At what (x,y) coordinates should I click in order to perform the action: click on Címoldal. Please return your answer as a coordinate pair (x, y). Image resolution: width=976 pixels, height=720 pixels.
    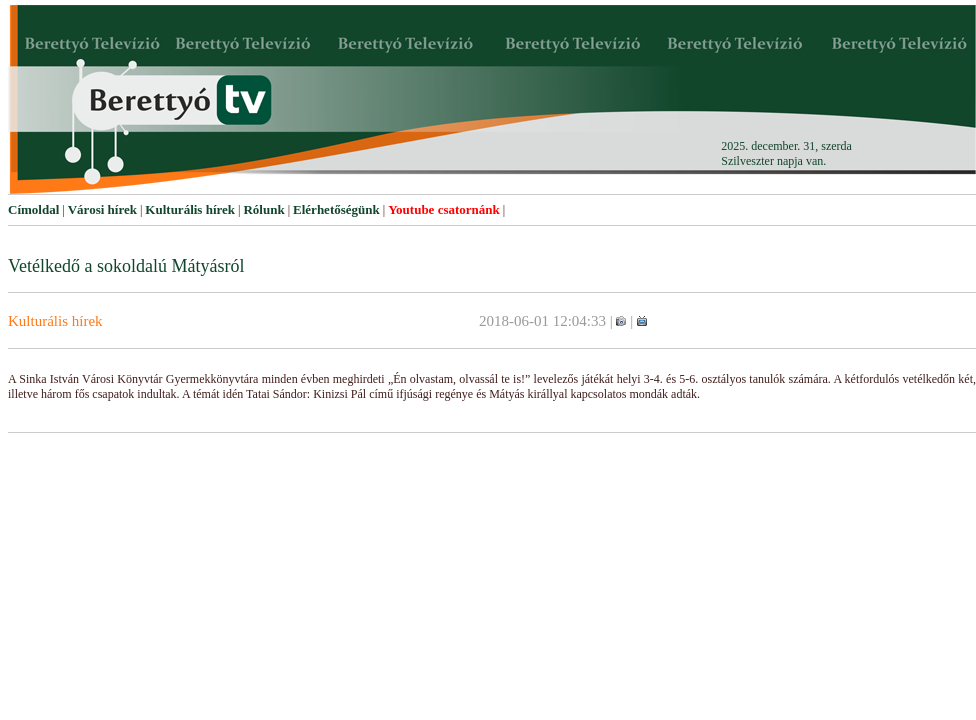
    Looking at the image, I should click on (33, 209).